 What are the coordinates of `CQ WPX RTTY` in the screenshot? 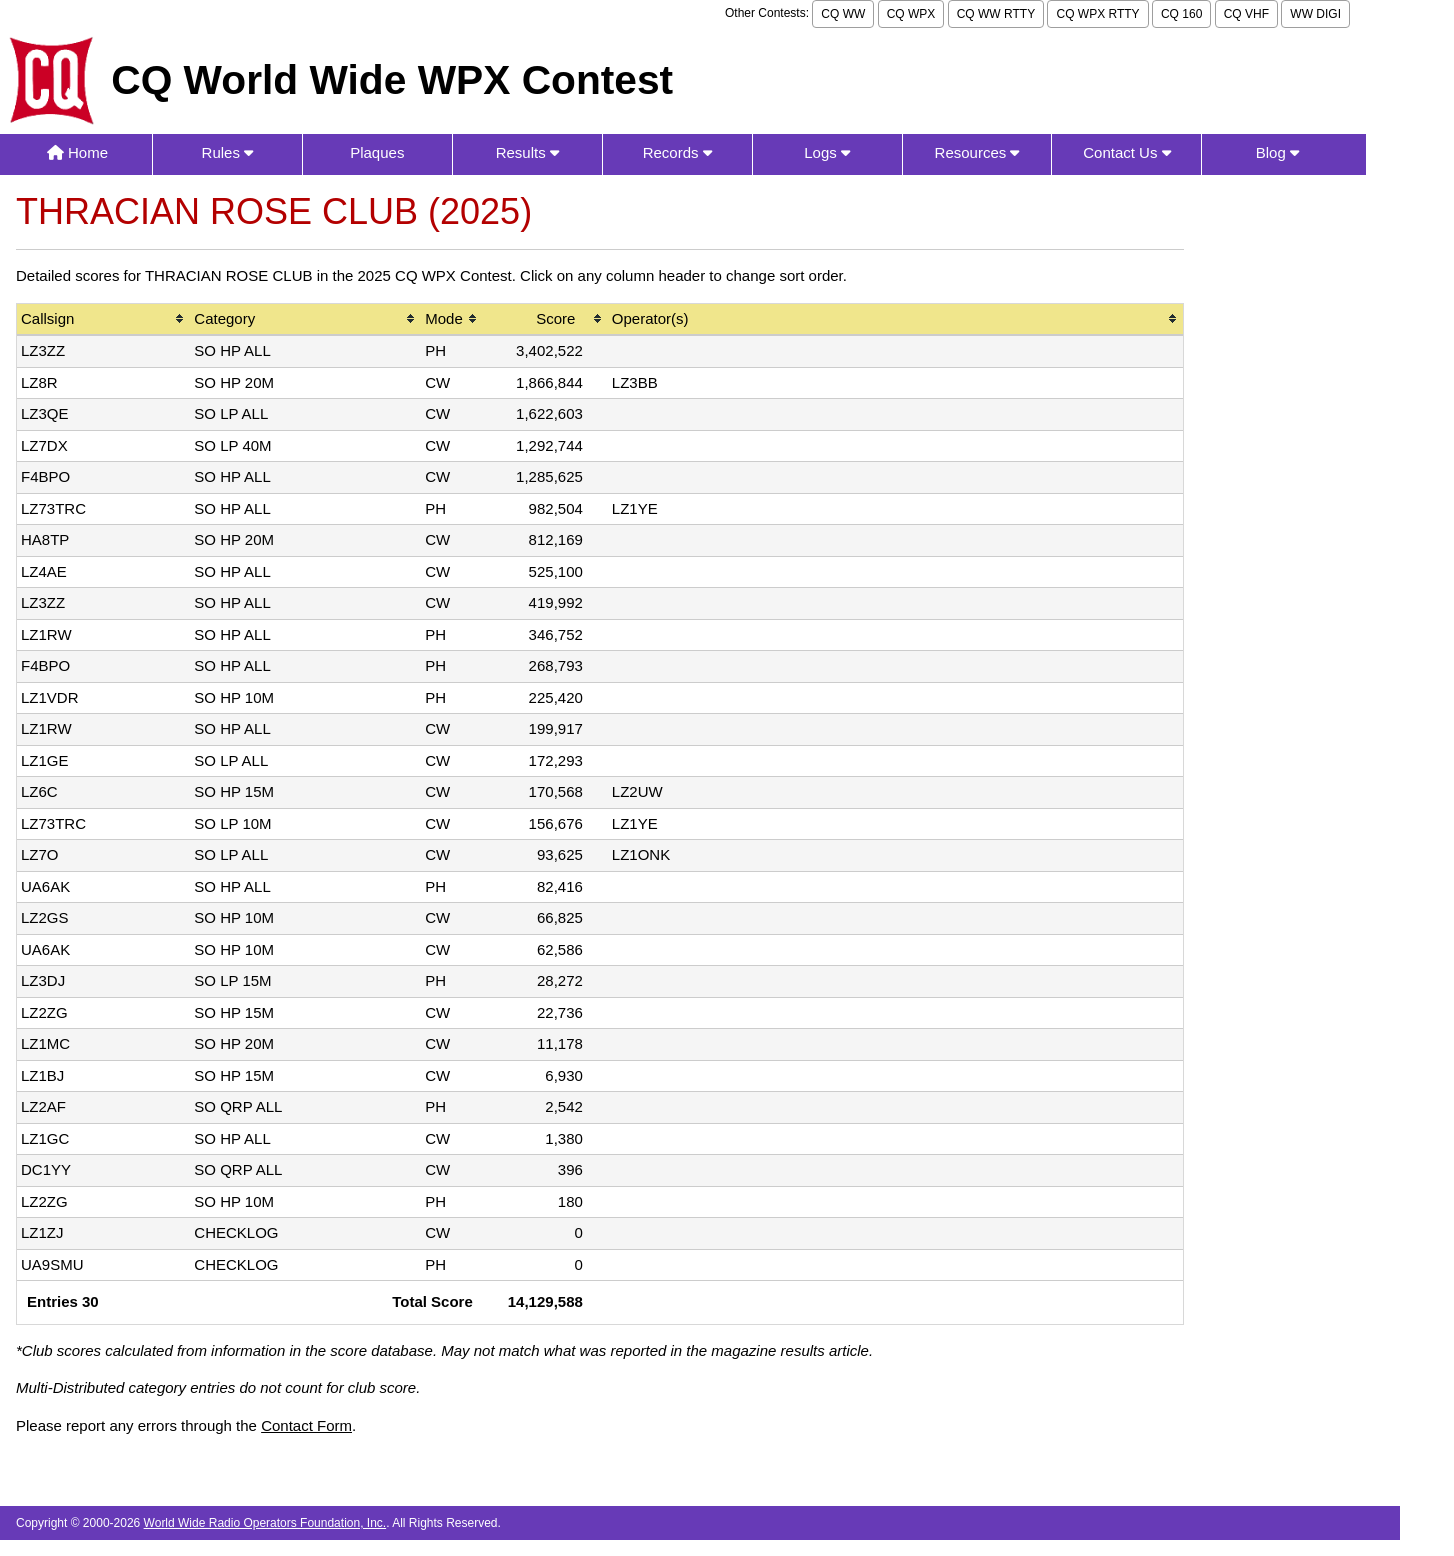 It's located at (1097, 14).